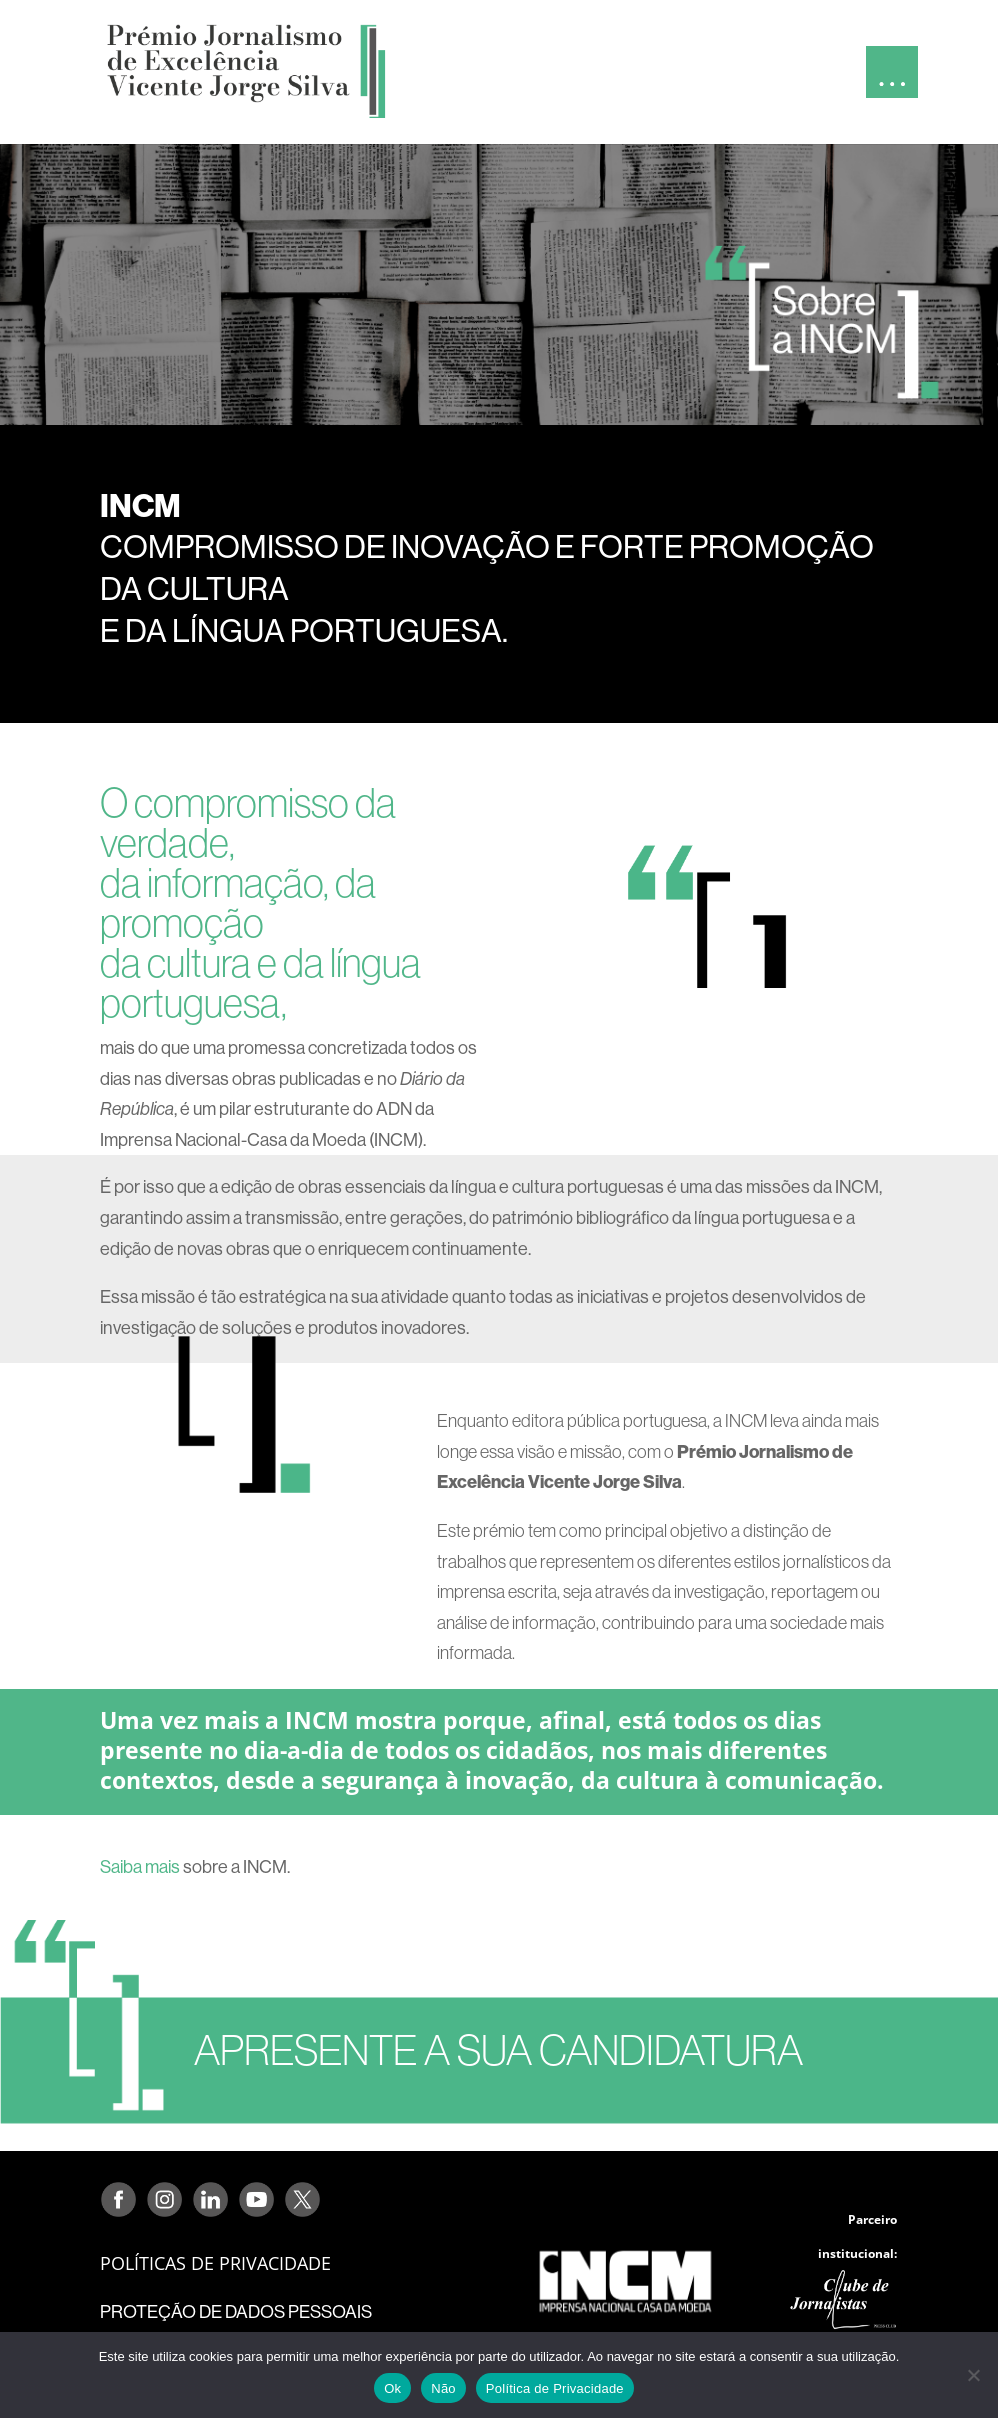  I want to click on PROTEÇÃO DE DADOS PESSOAIS, so click(236, 2311).